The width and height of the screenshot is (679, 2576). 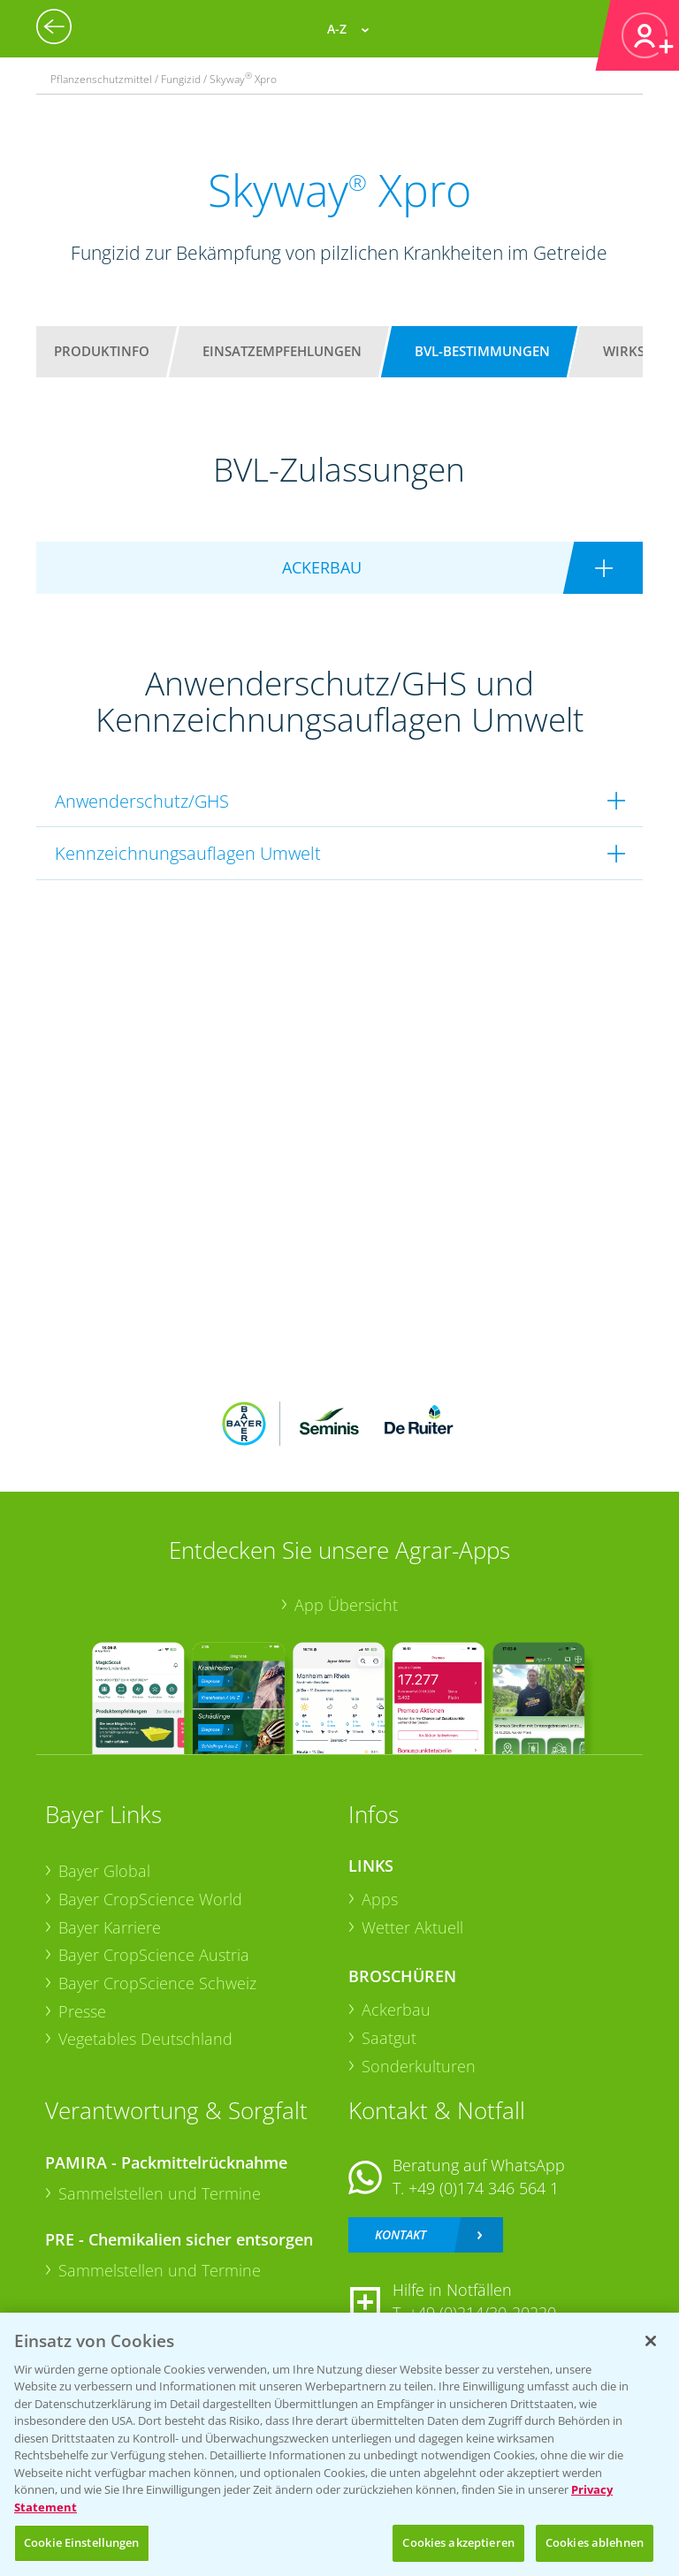 What do you see at coordinates (483, 2188) in the screenshot?
I see `+49 (0)174 346 564 1` at bounding box center [483, 2188].